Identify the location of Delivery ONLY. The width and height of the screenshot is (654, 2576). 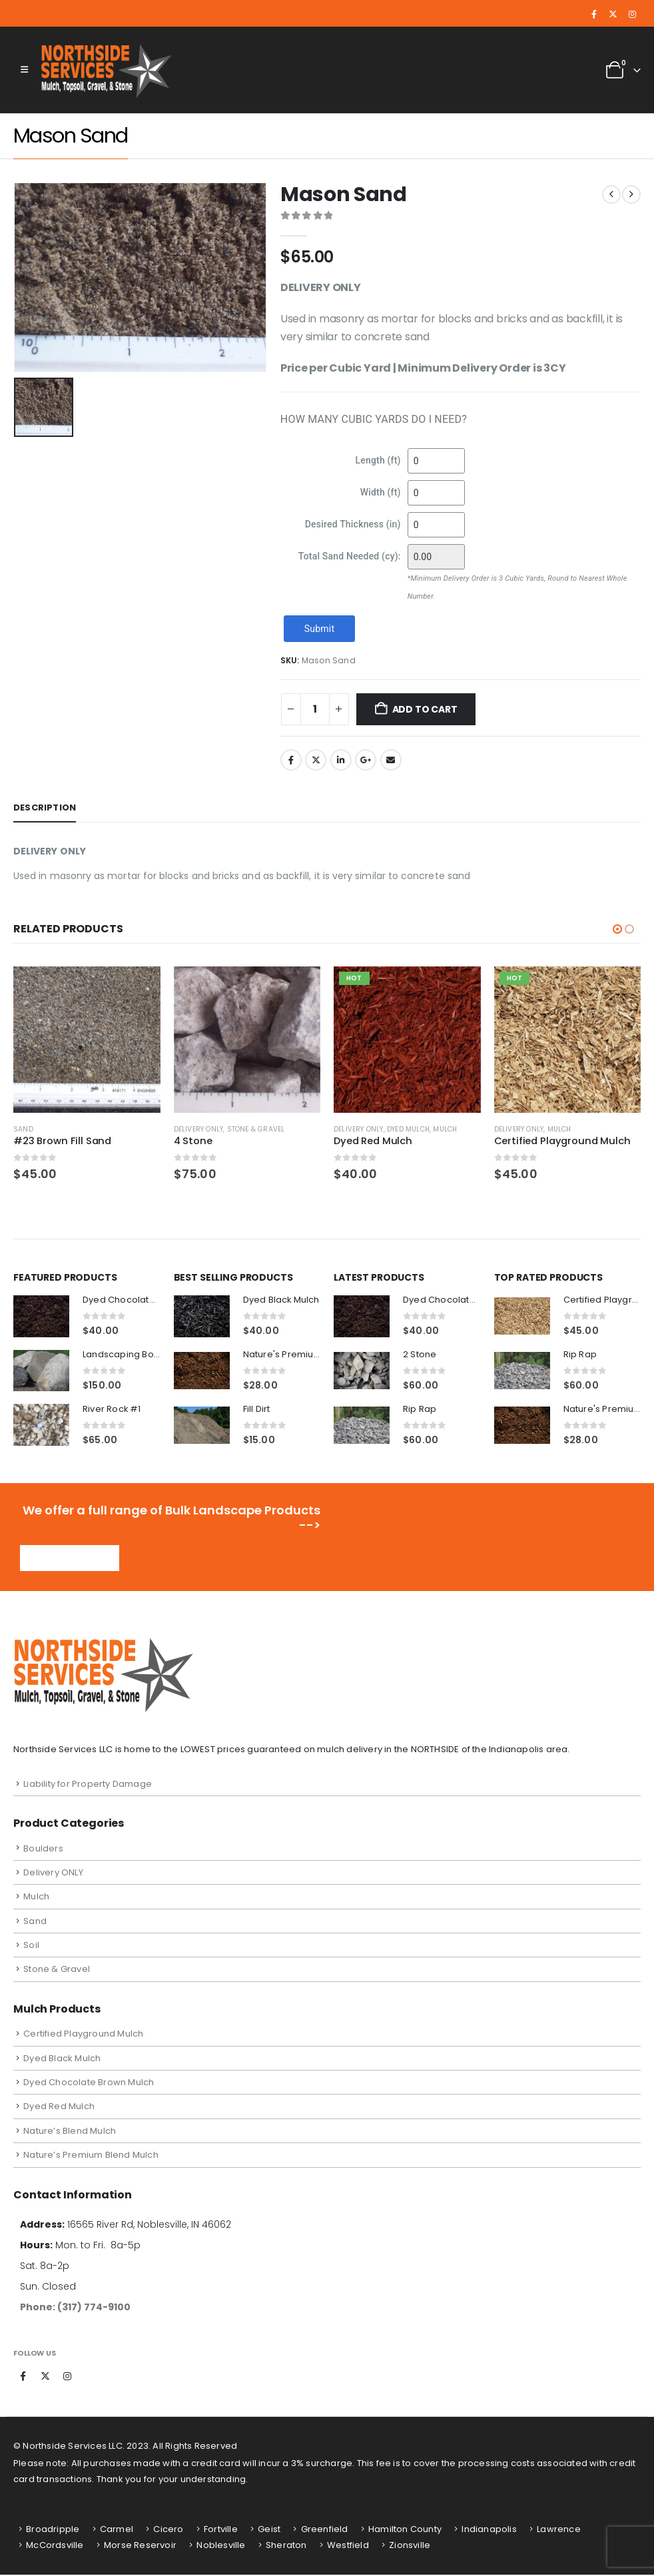
(199, 1129).